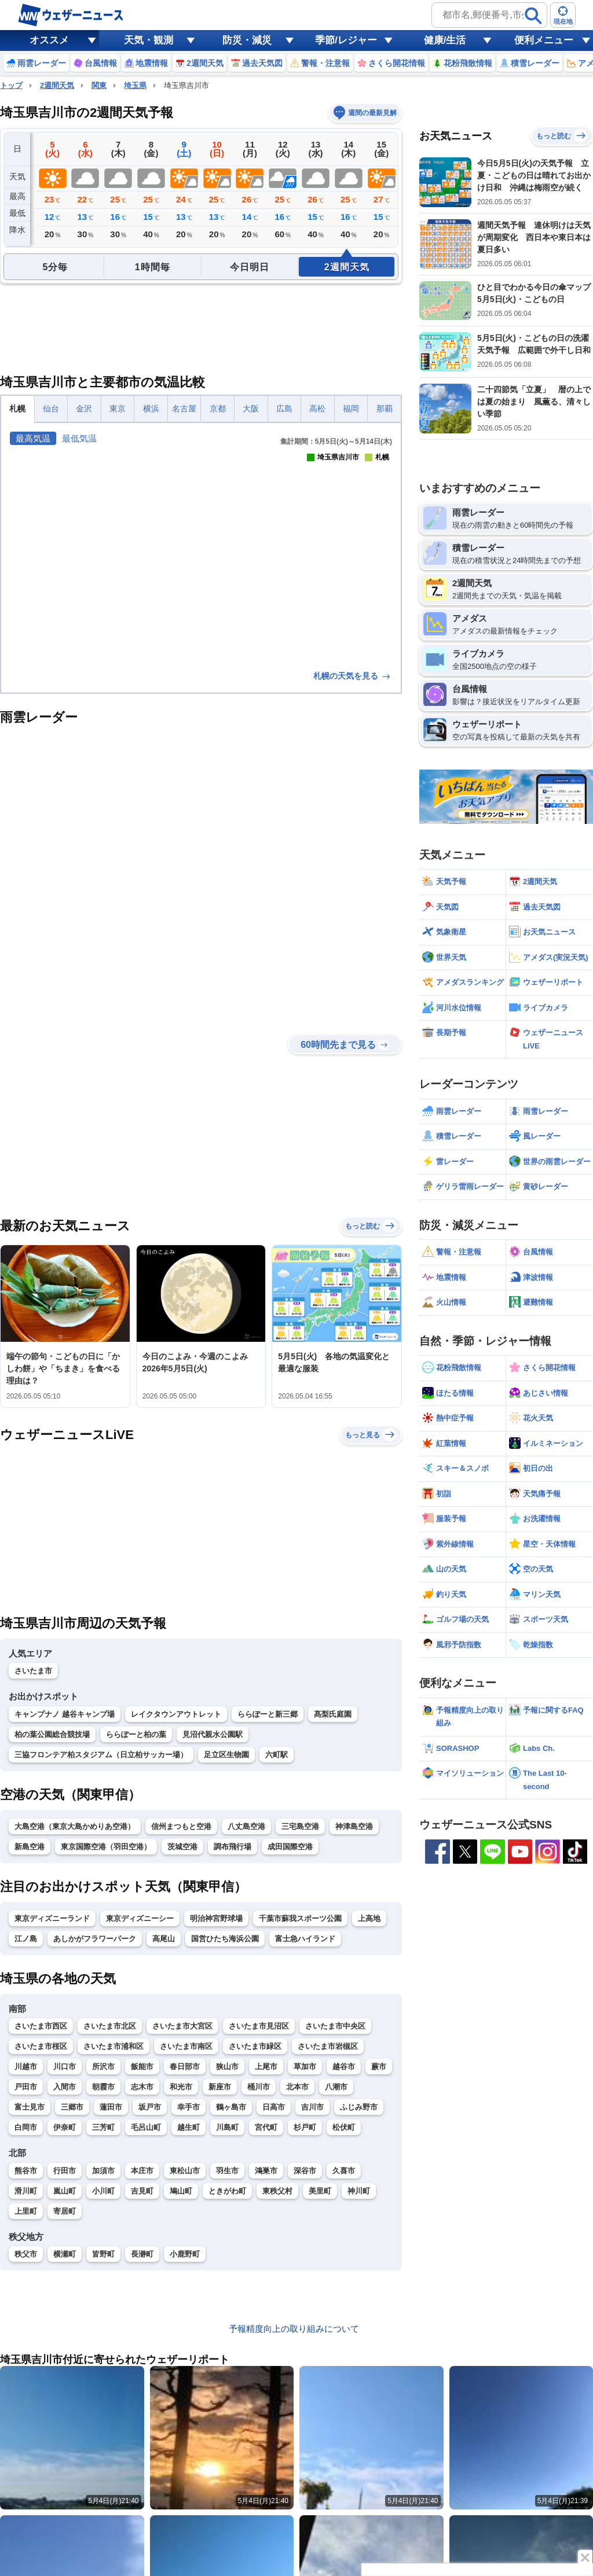 Image resolution: width=593 pixels, height=2576 pixels. What do you see at coordinates (111, 2107) in the screenshot?
I see `蓮田市` at bounding box center [111, 2107].